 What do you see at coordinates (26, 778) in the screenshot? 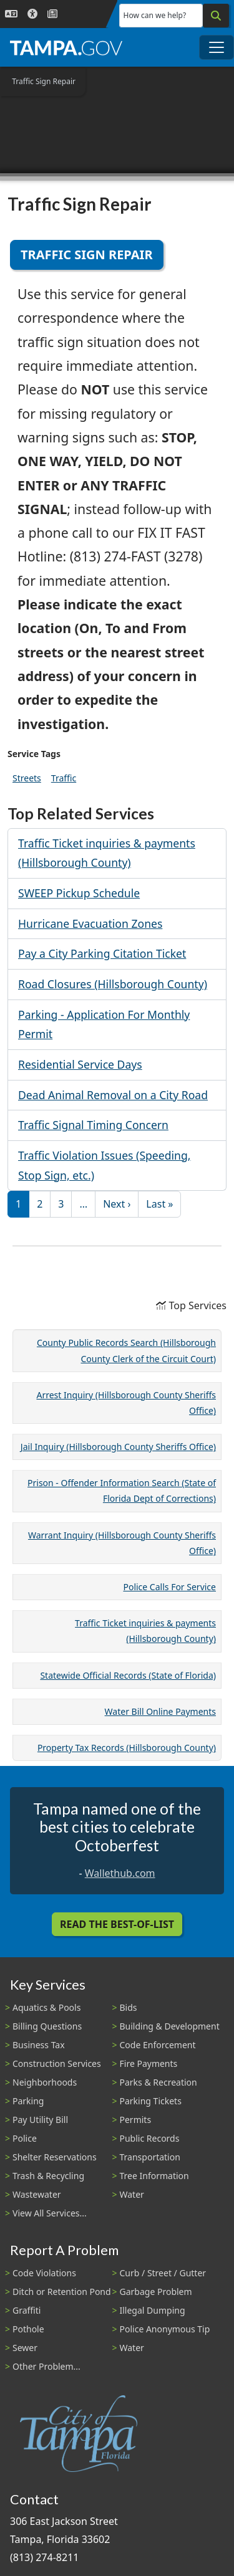
I see `Streets` at bounding box center [26, 778].